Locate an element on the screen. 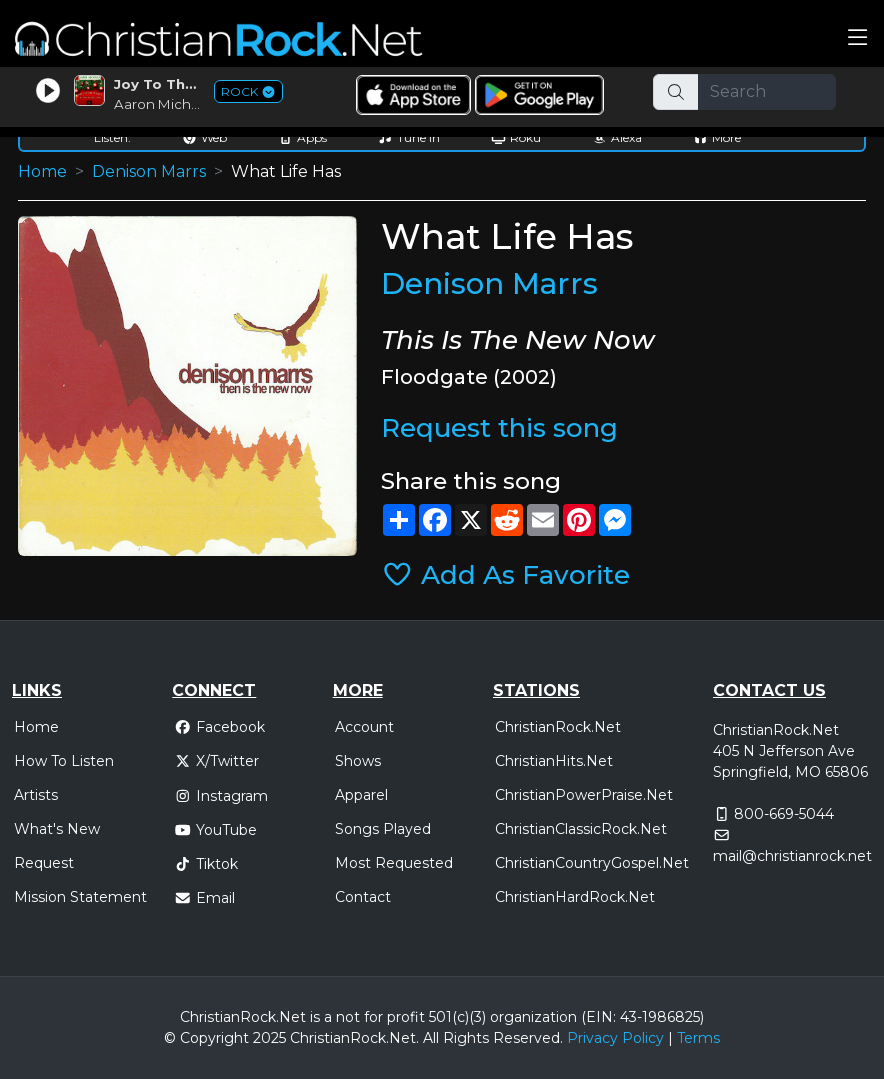 This screenshot has height=1079, width=884. ROCK is located at coordinates (248, 91).